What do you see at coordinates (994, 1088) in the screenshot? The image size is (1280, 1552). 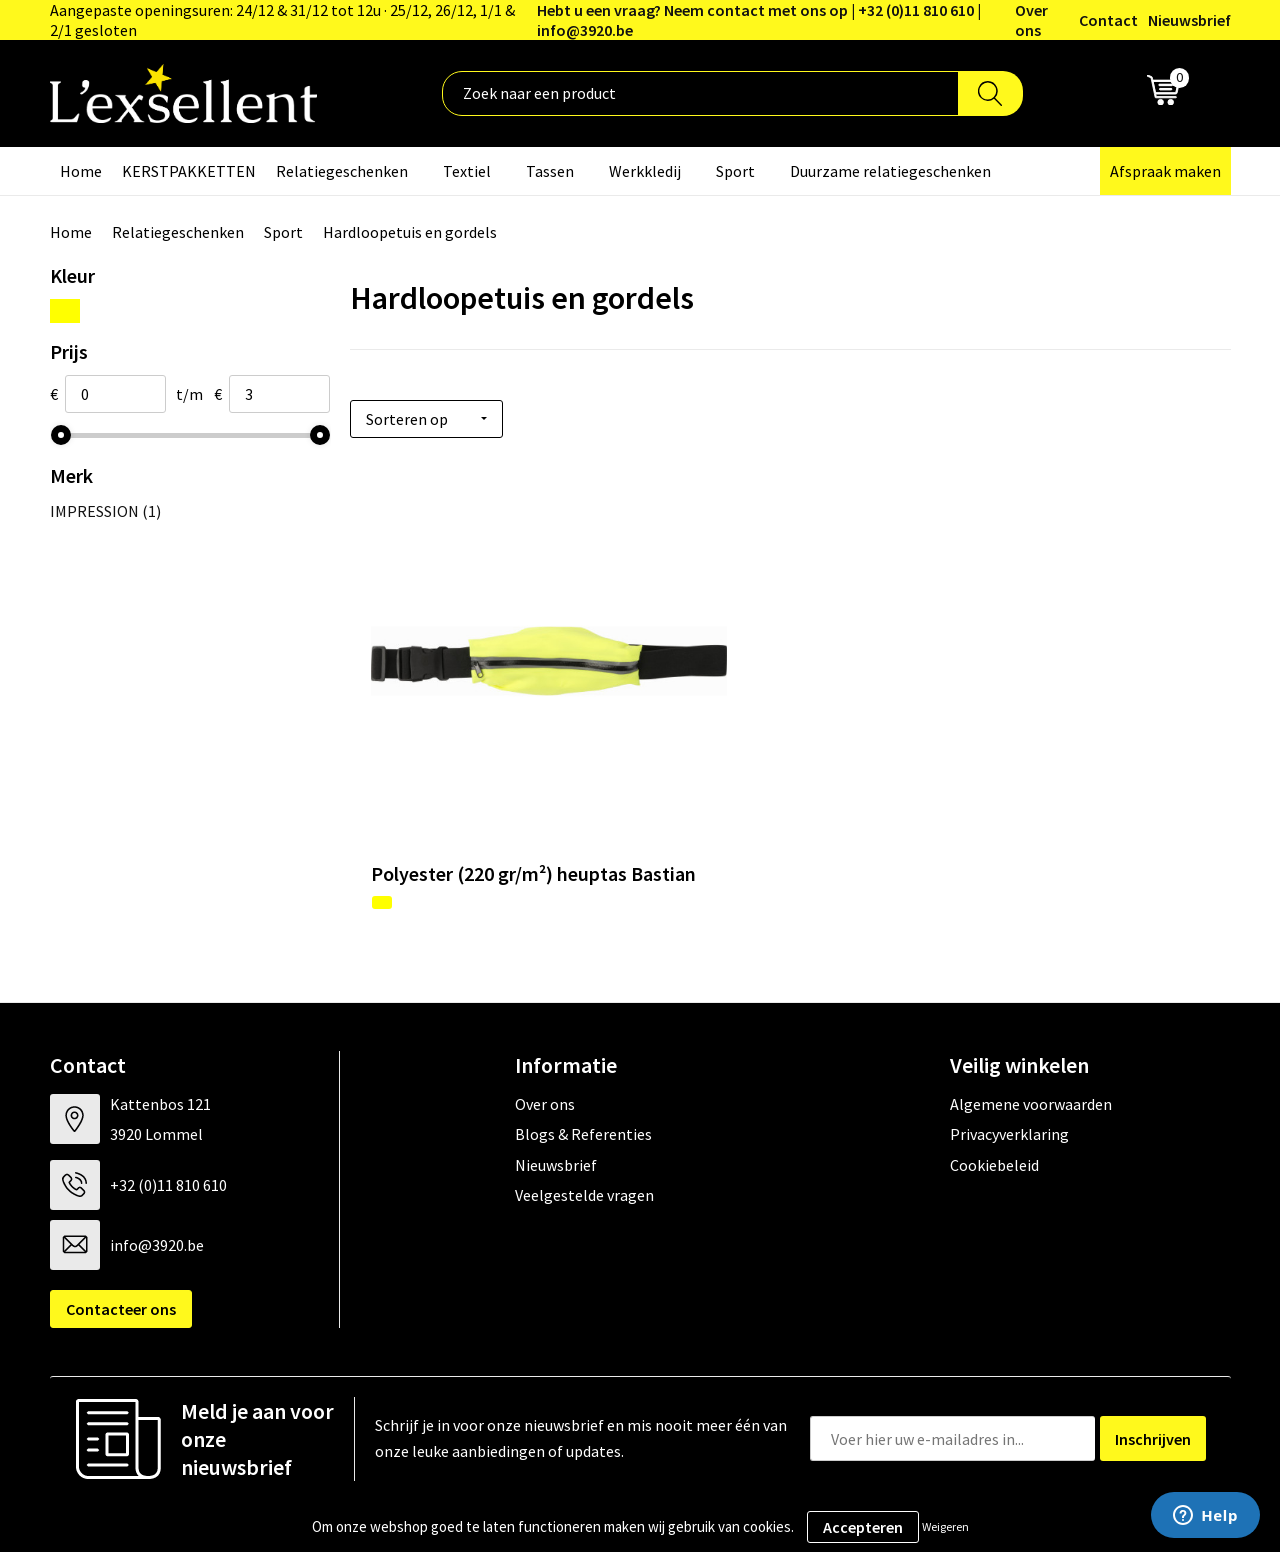 I see `Cookiebeleid` at bounding box center [994, 1088].